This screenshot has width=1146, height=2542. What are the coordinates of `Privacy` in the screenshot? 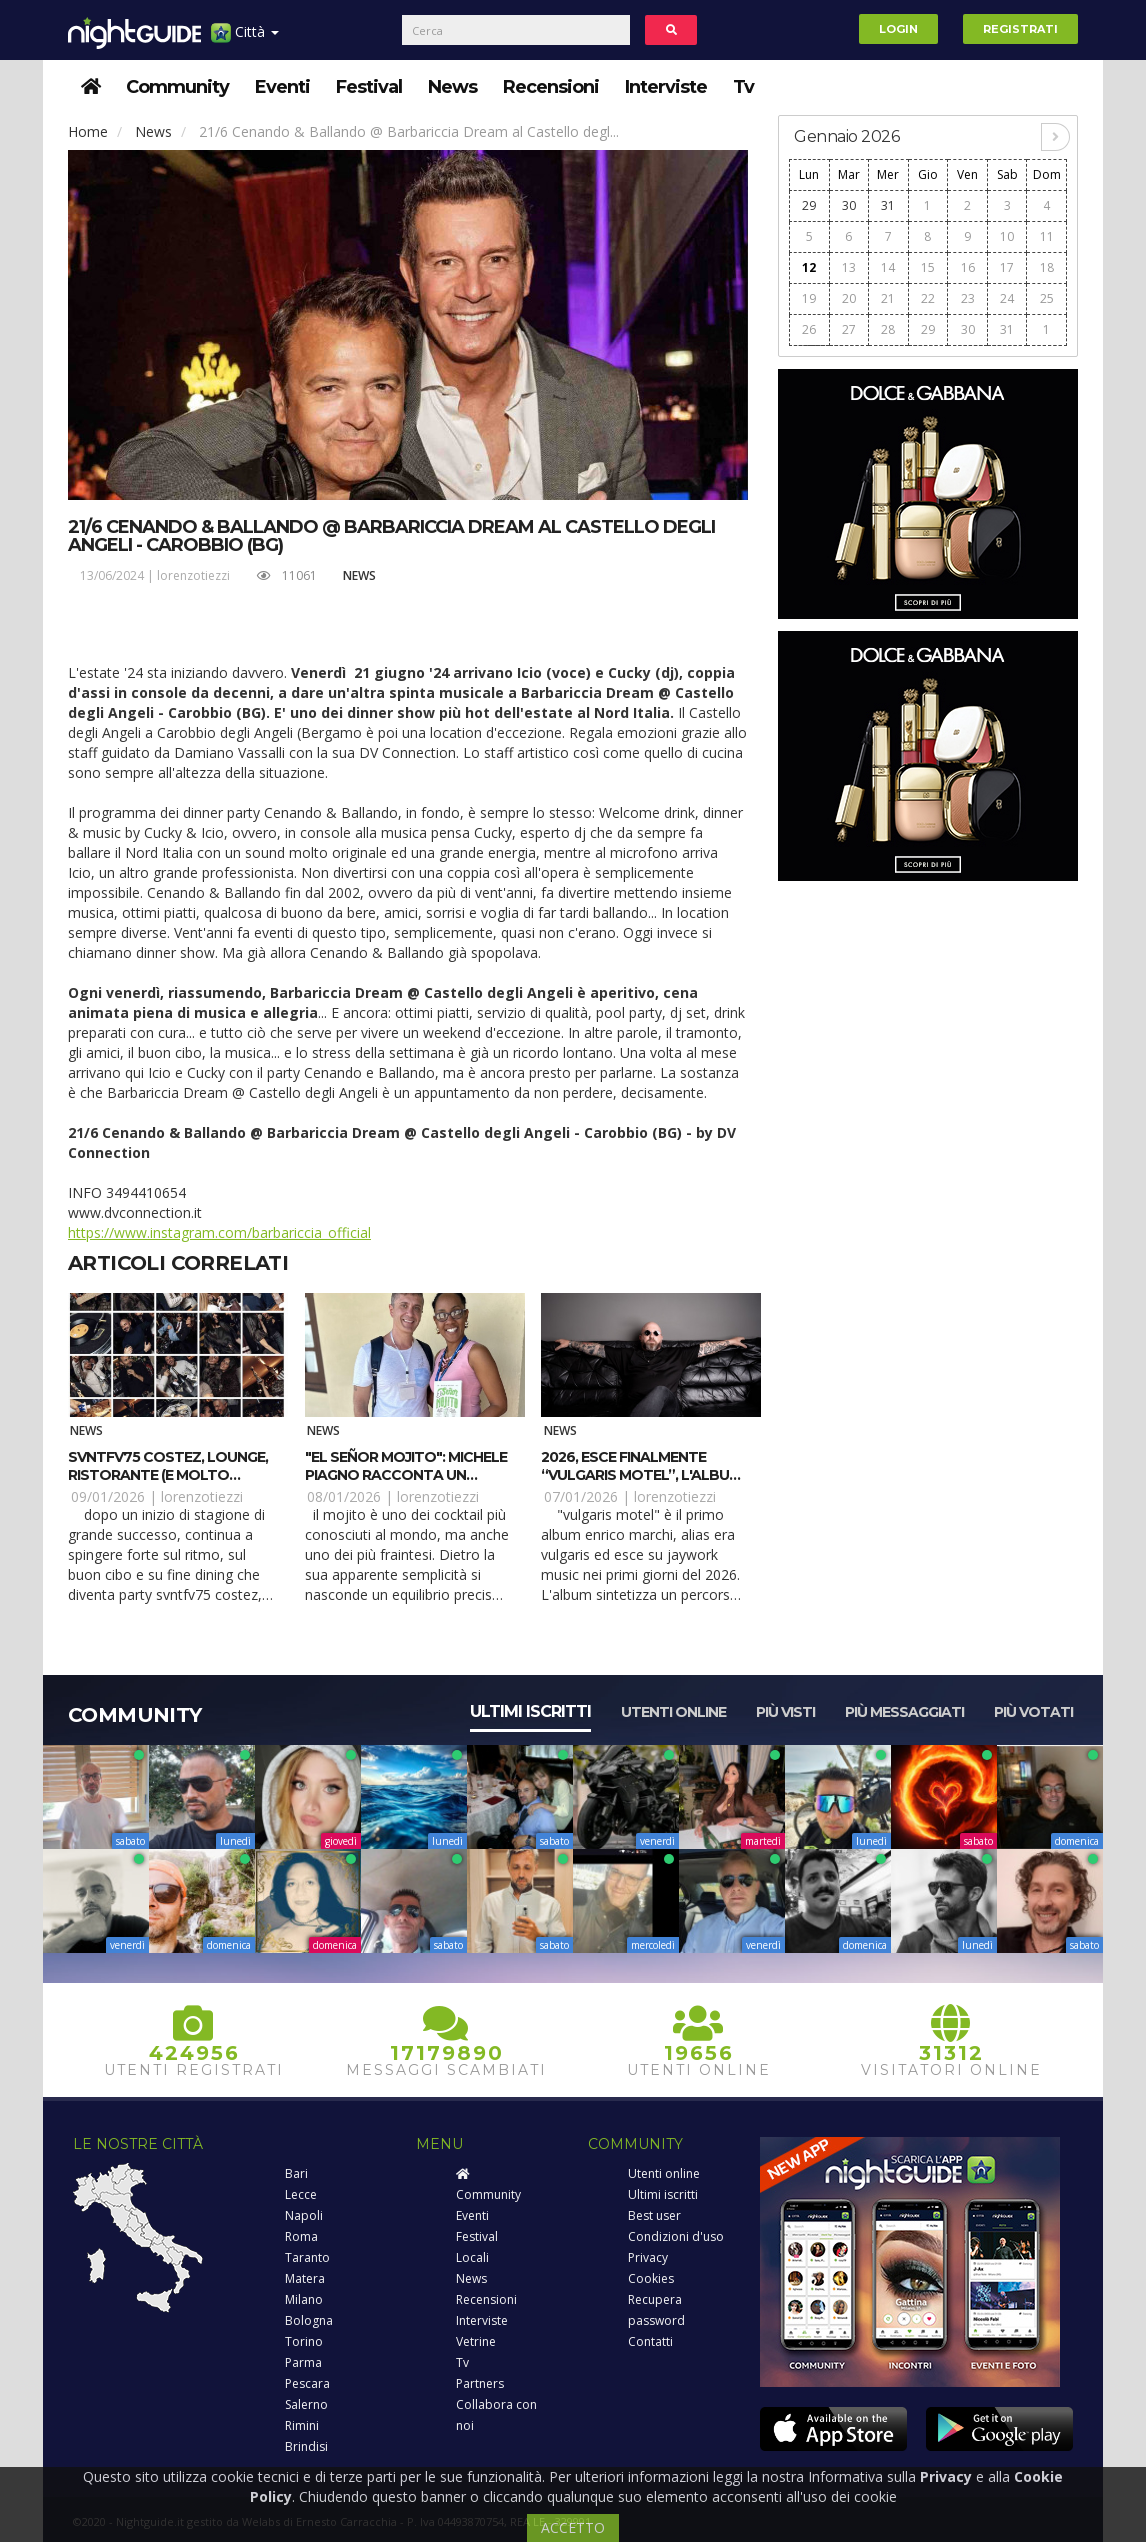 It's located at (648, 2257).